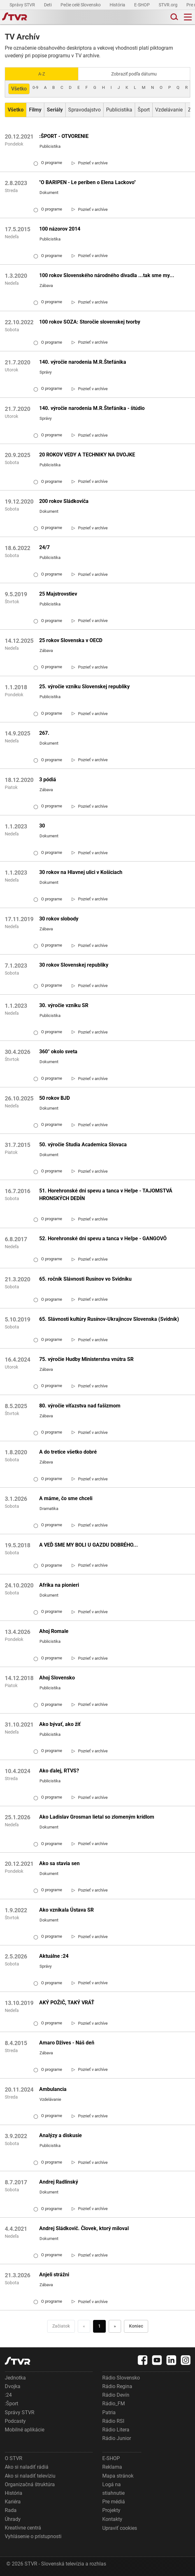 The height and width of the screenshot is (2576, 195). I want to click on Rádio RSI, so click(113, 2421).